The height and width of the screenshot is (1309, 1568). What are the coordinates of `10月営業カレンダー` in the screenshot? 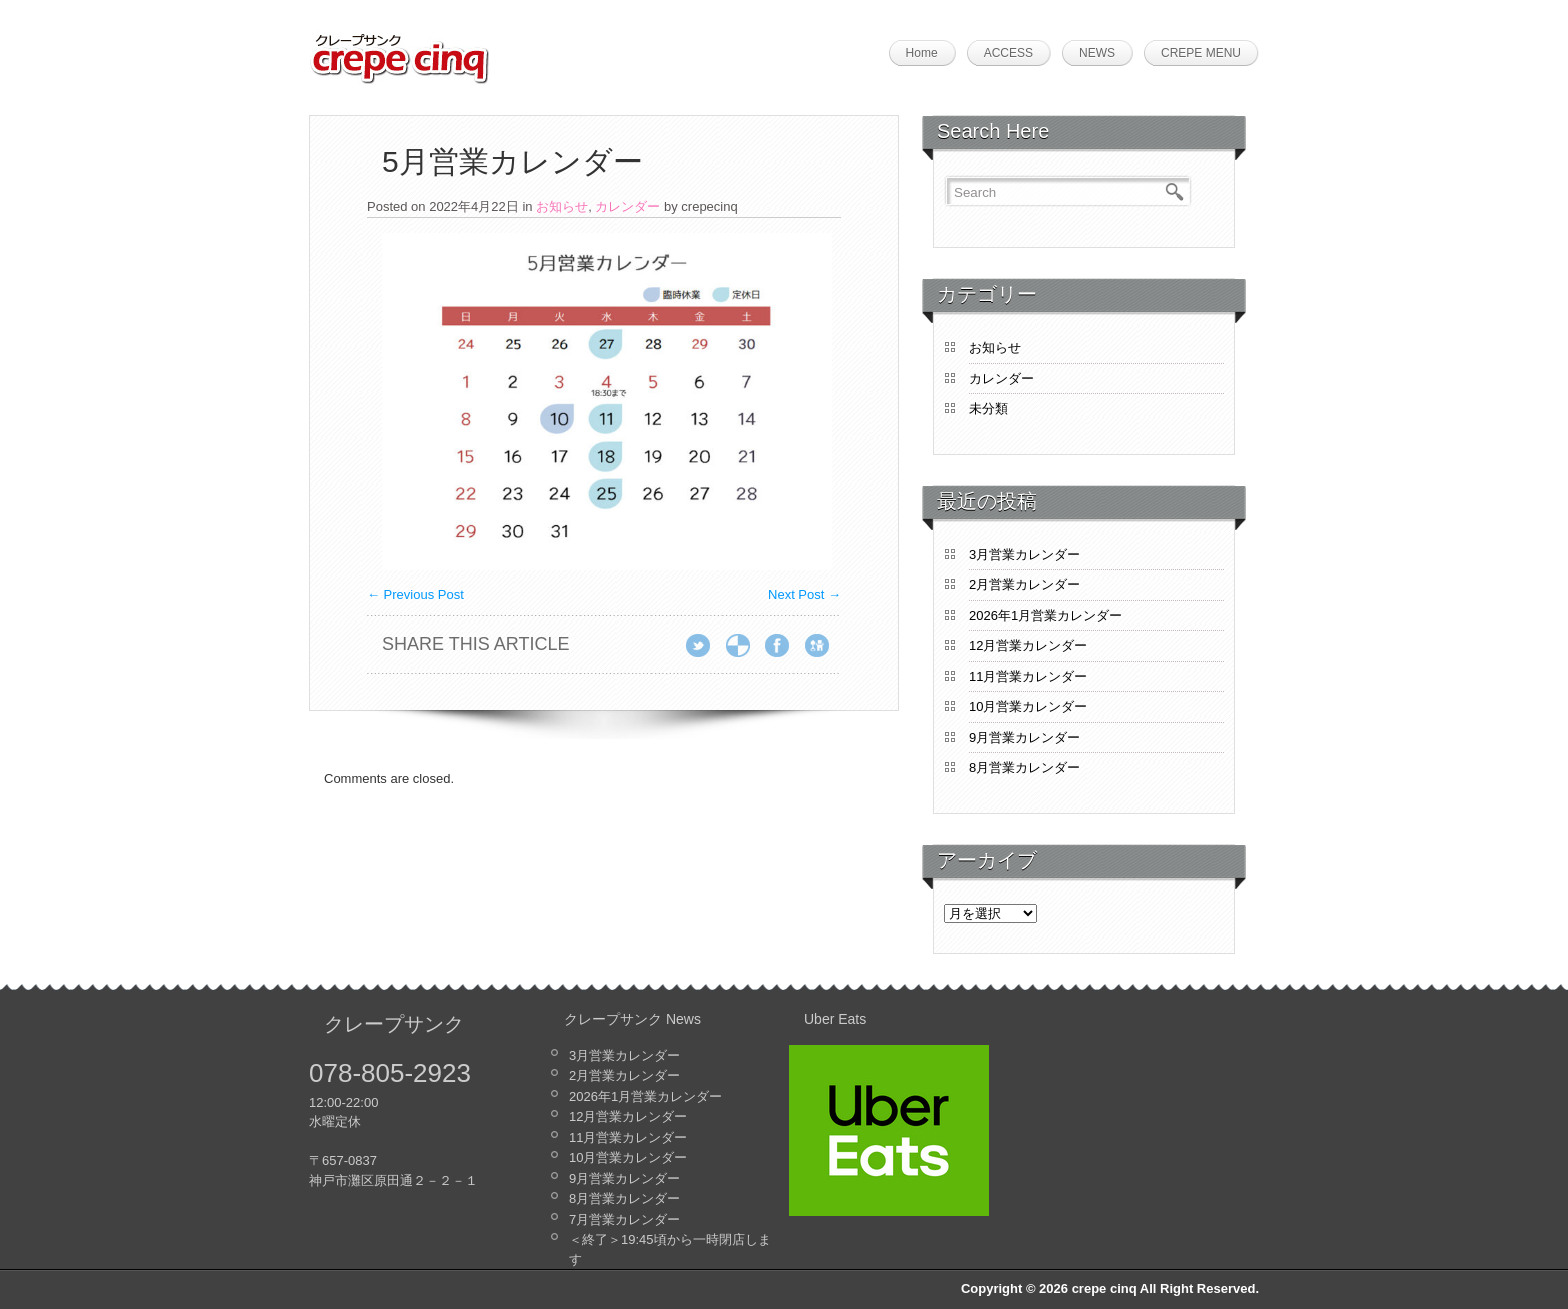 It's located at (1028, 706).